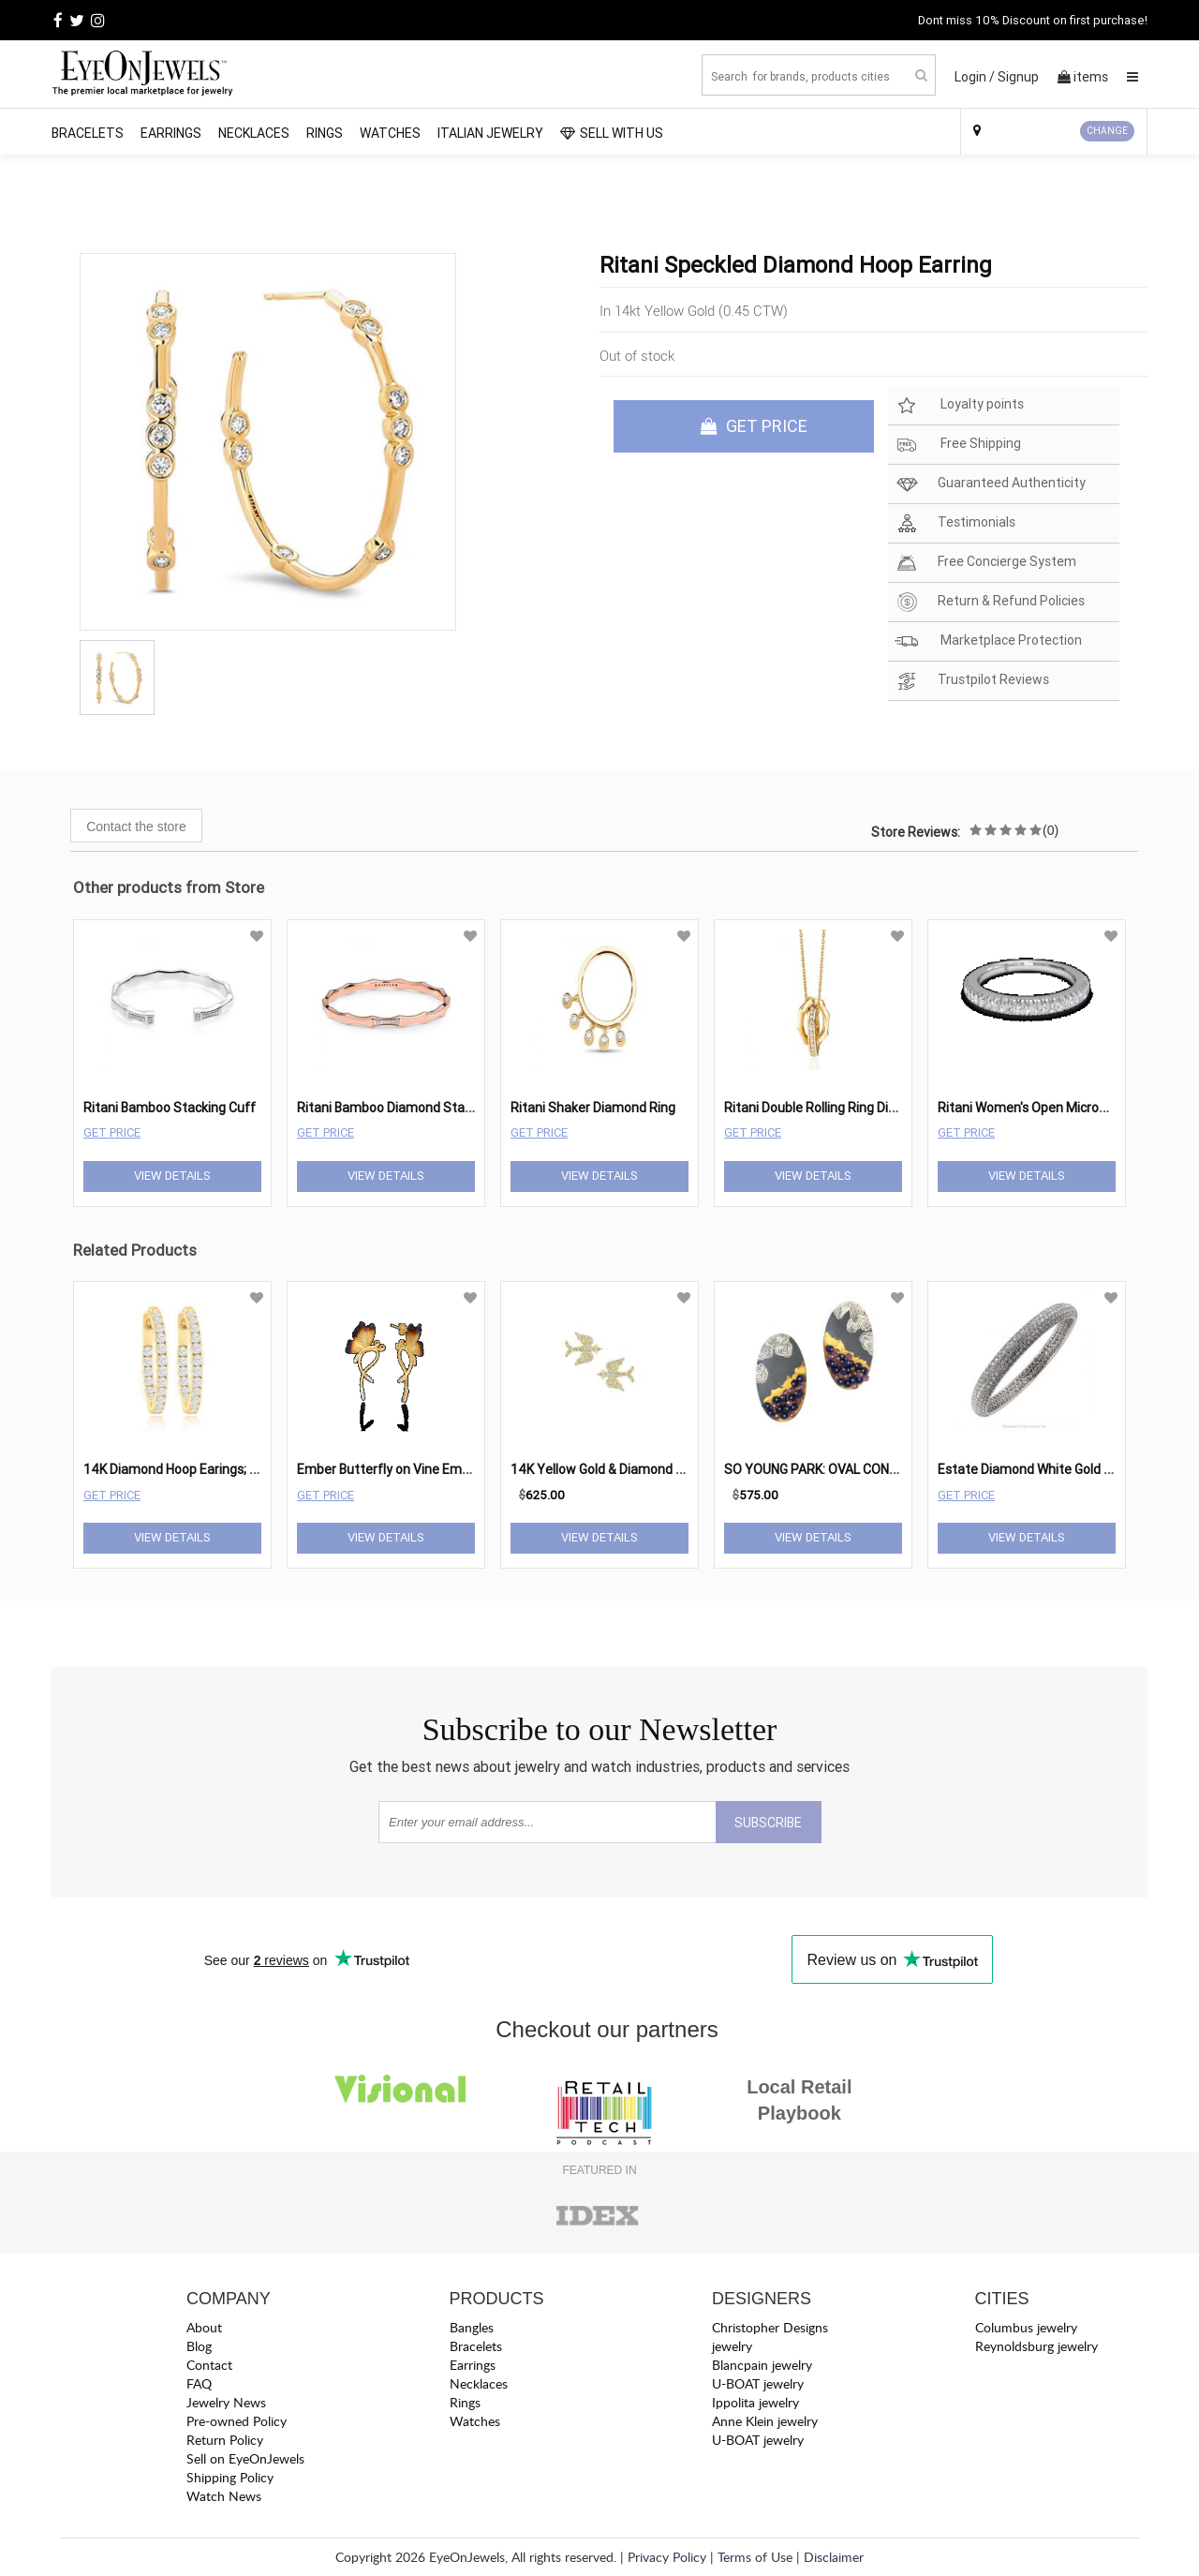 The width and height of the screenshot is (1199, 2576). I want to click on Reynoldsburg jewelry, so click(1036, 2346).